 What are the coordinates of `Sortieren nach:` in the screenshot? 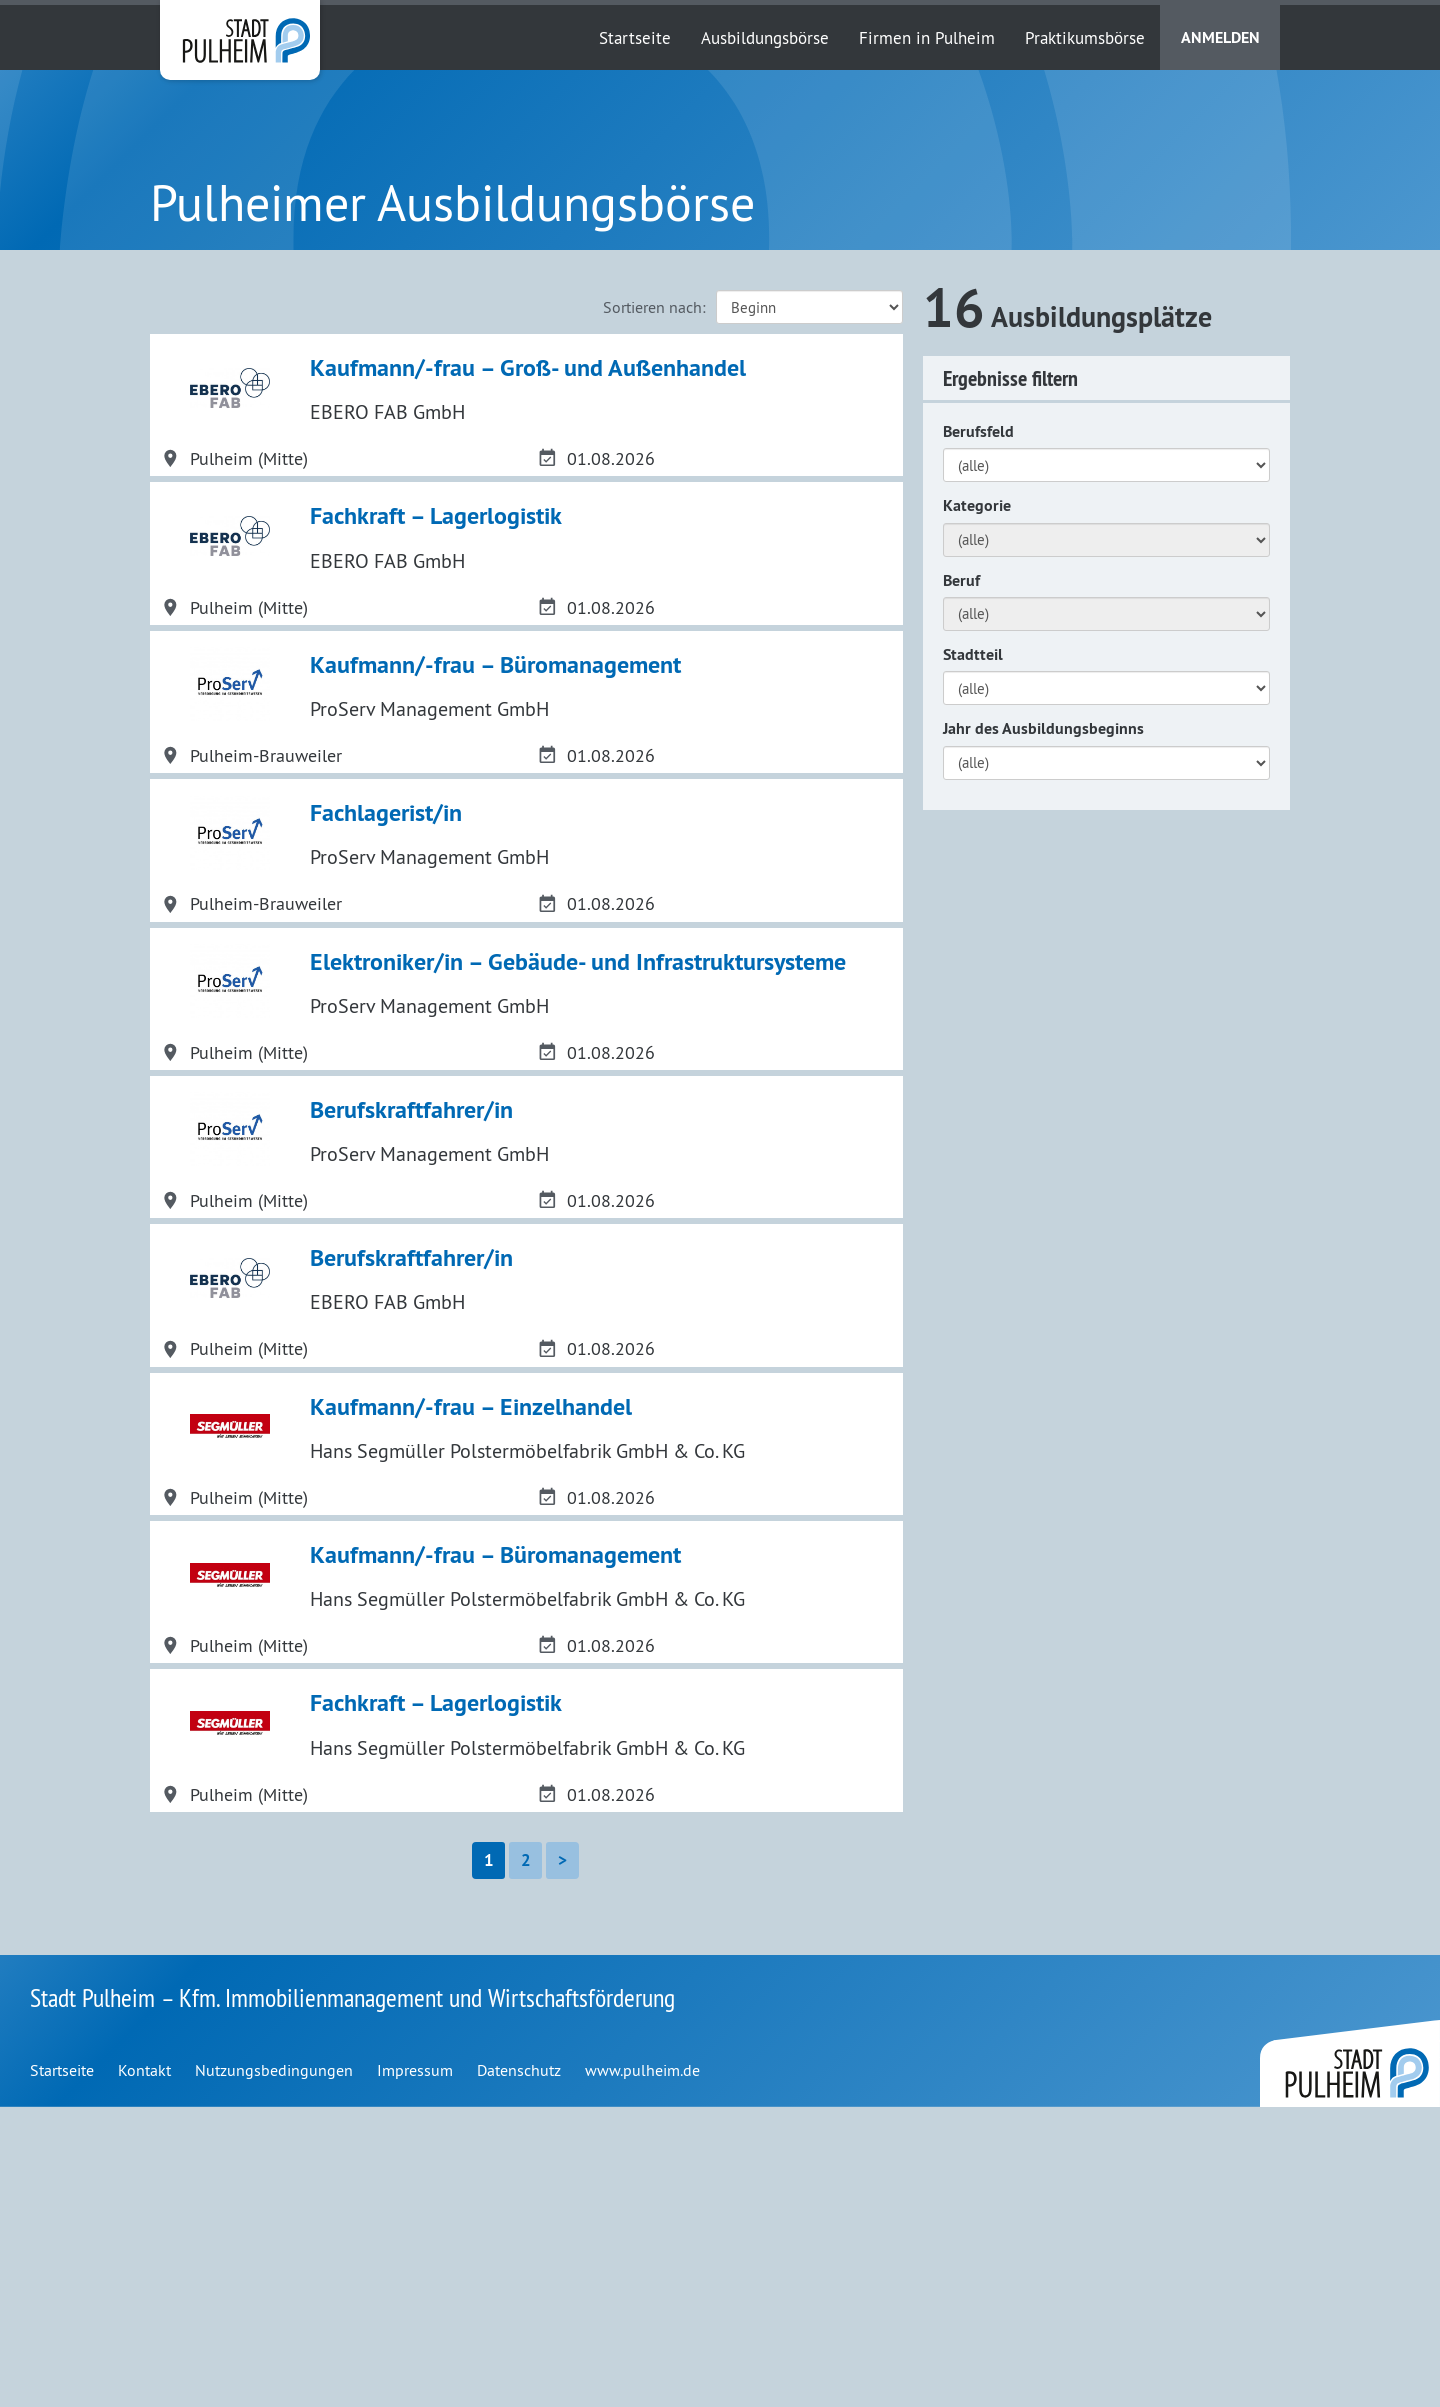 It's located at (654, 307).